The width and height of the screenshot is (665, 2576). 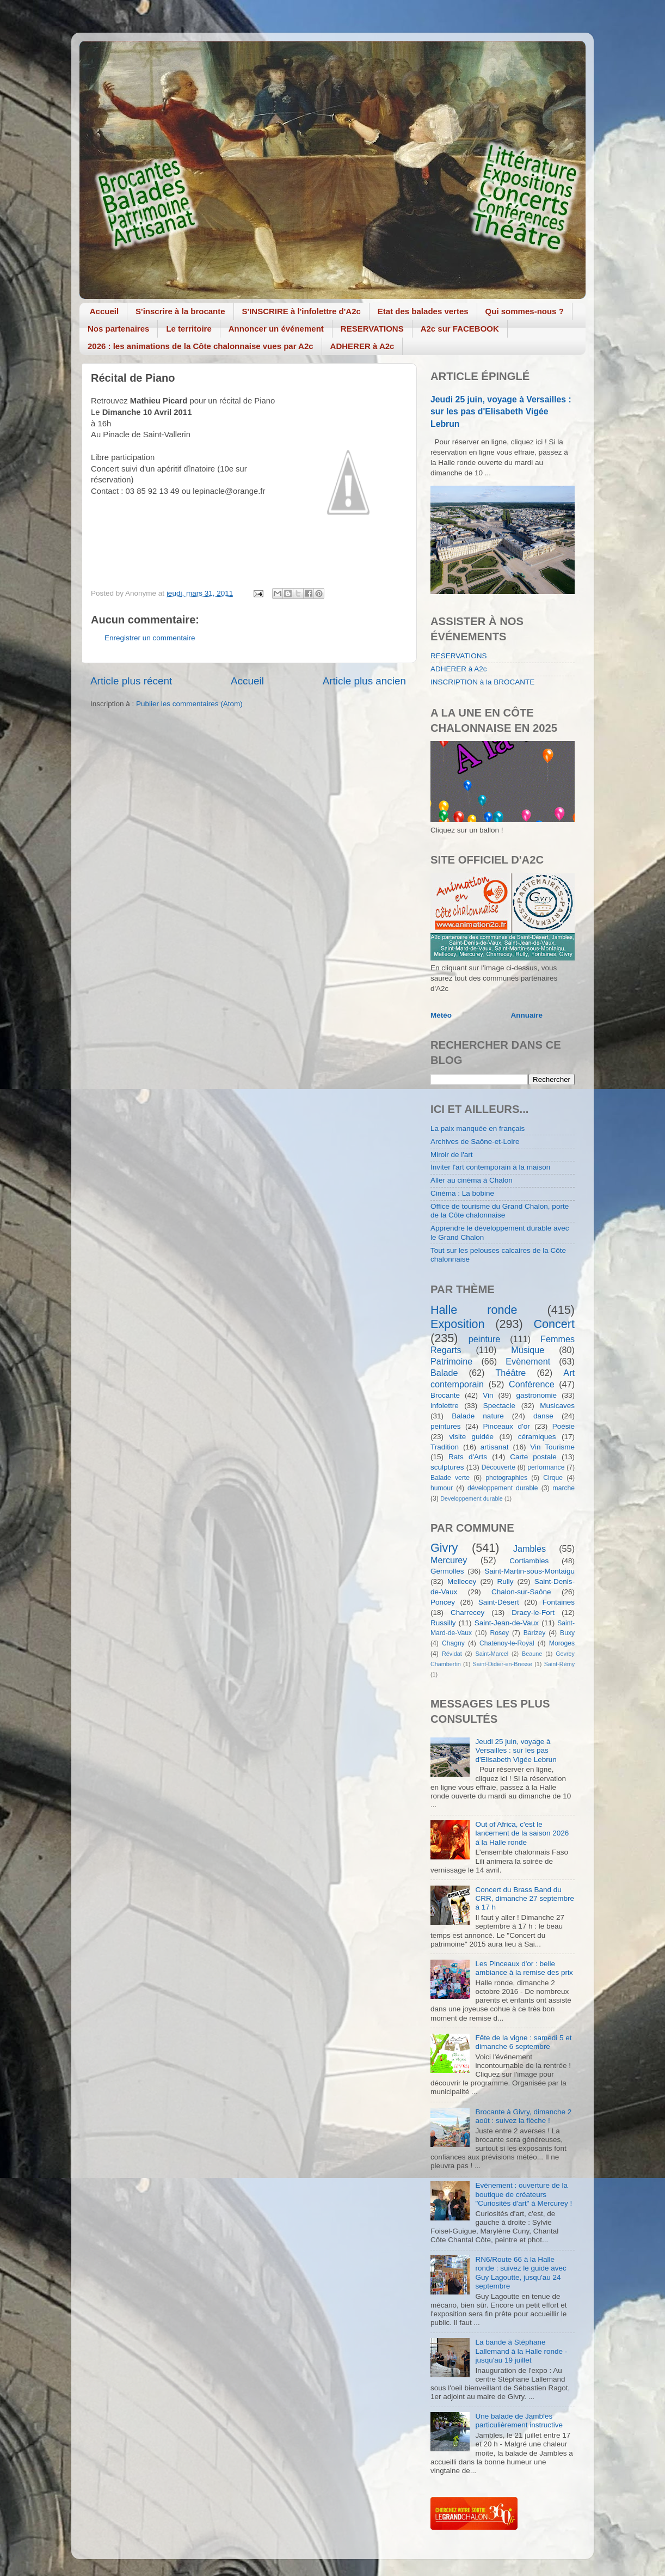 I want to click on céramiques, so click(x=537, y=1437).